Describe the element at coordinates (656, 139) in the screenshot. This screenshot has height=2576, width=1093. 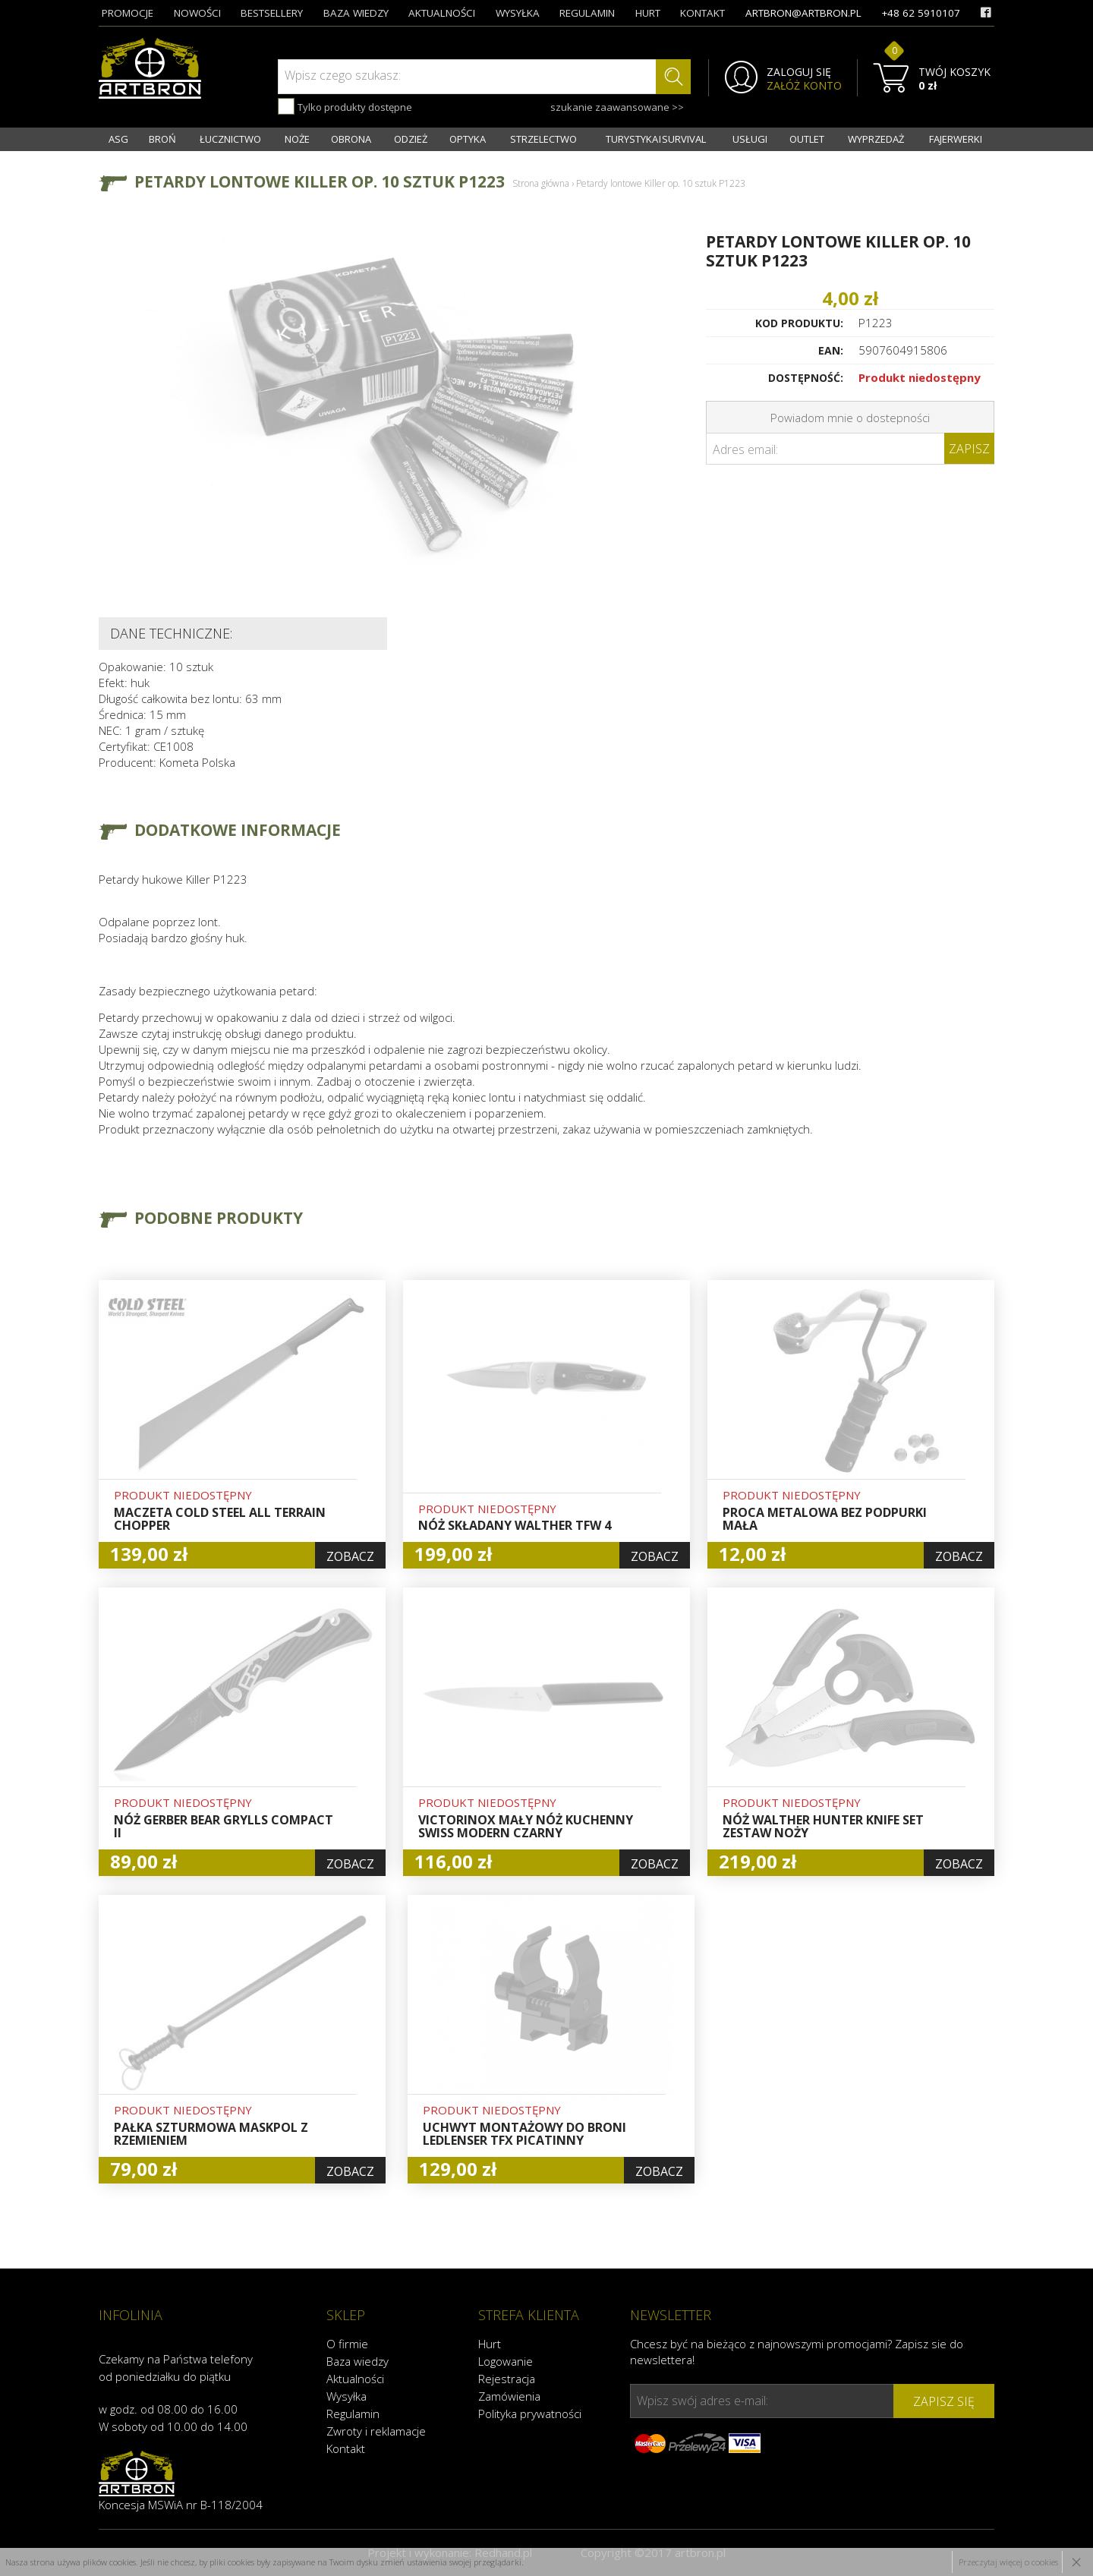
I see `TURYSTYKA I SURVIVAL` at that location.